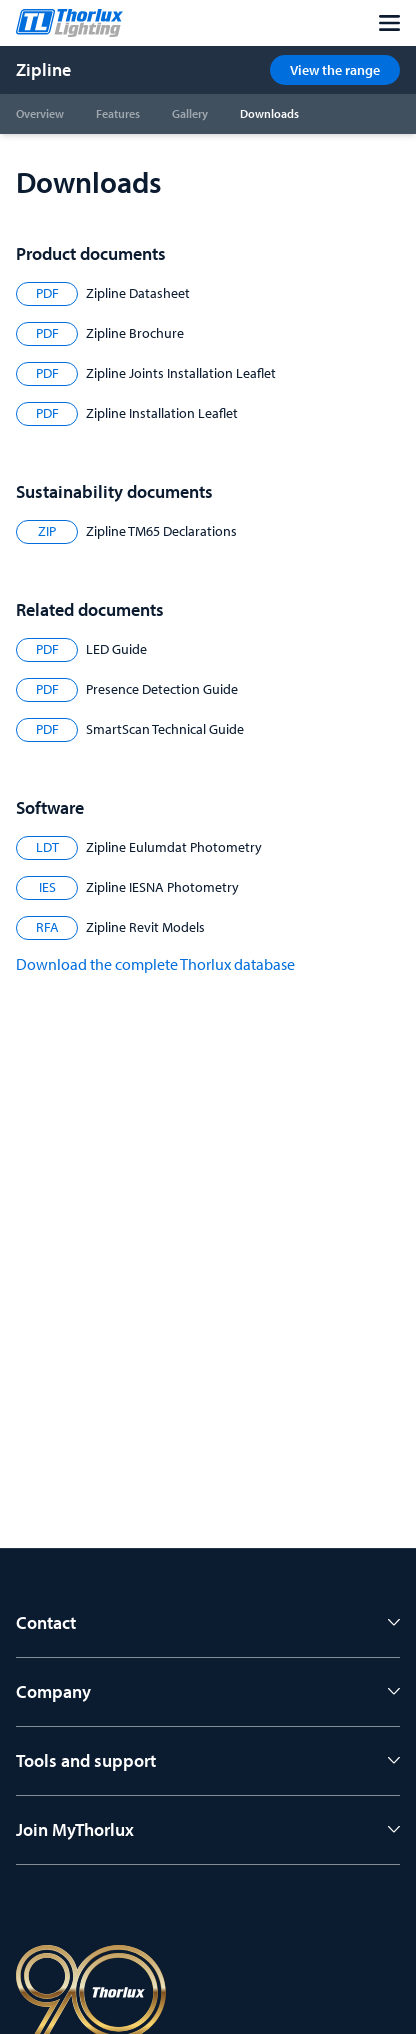 The width and height of the screenshot is (416, 2034). I want to click on Gallery, so click(190, 113).